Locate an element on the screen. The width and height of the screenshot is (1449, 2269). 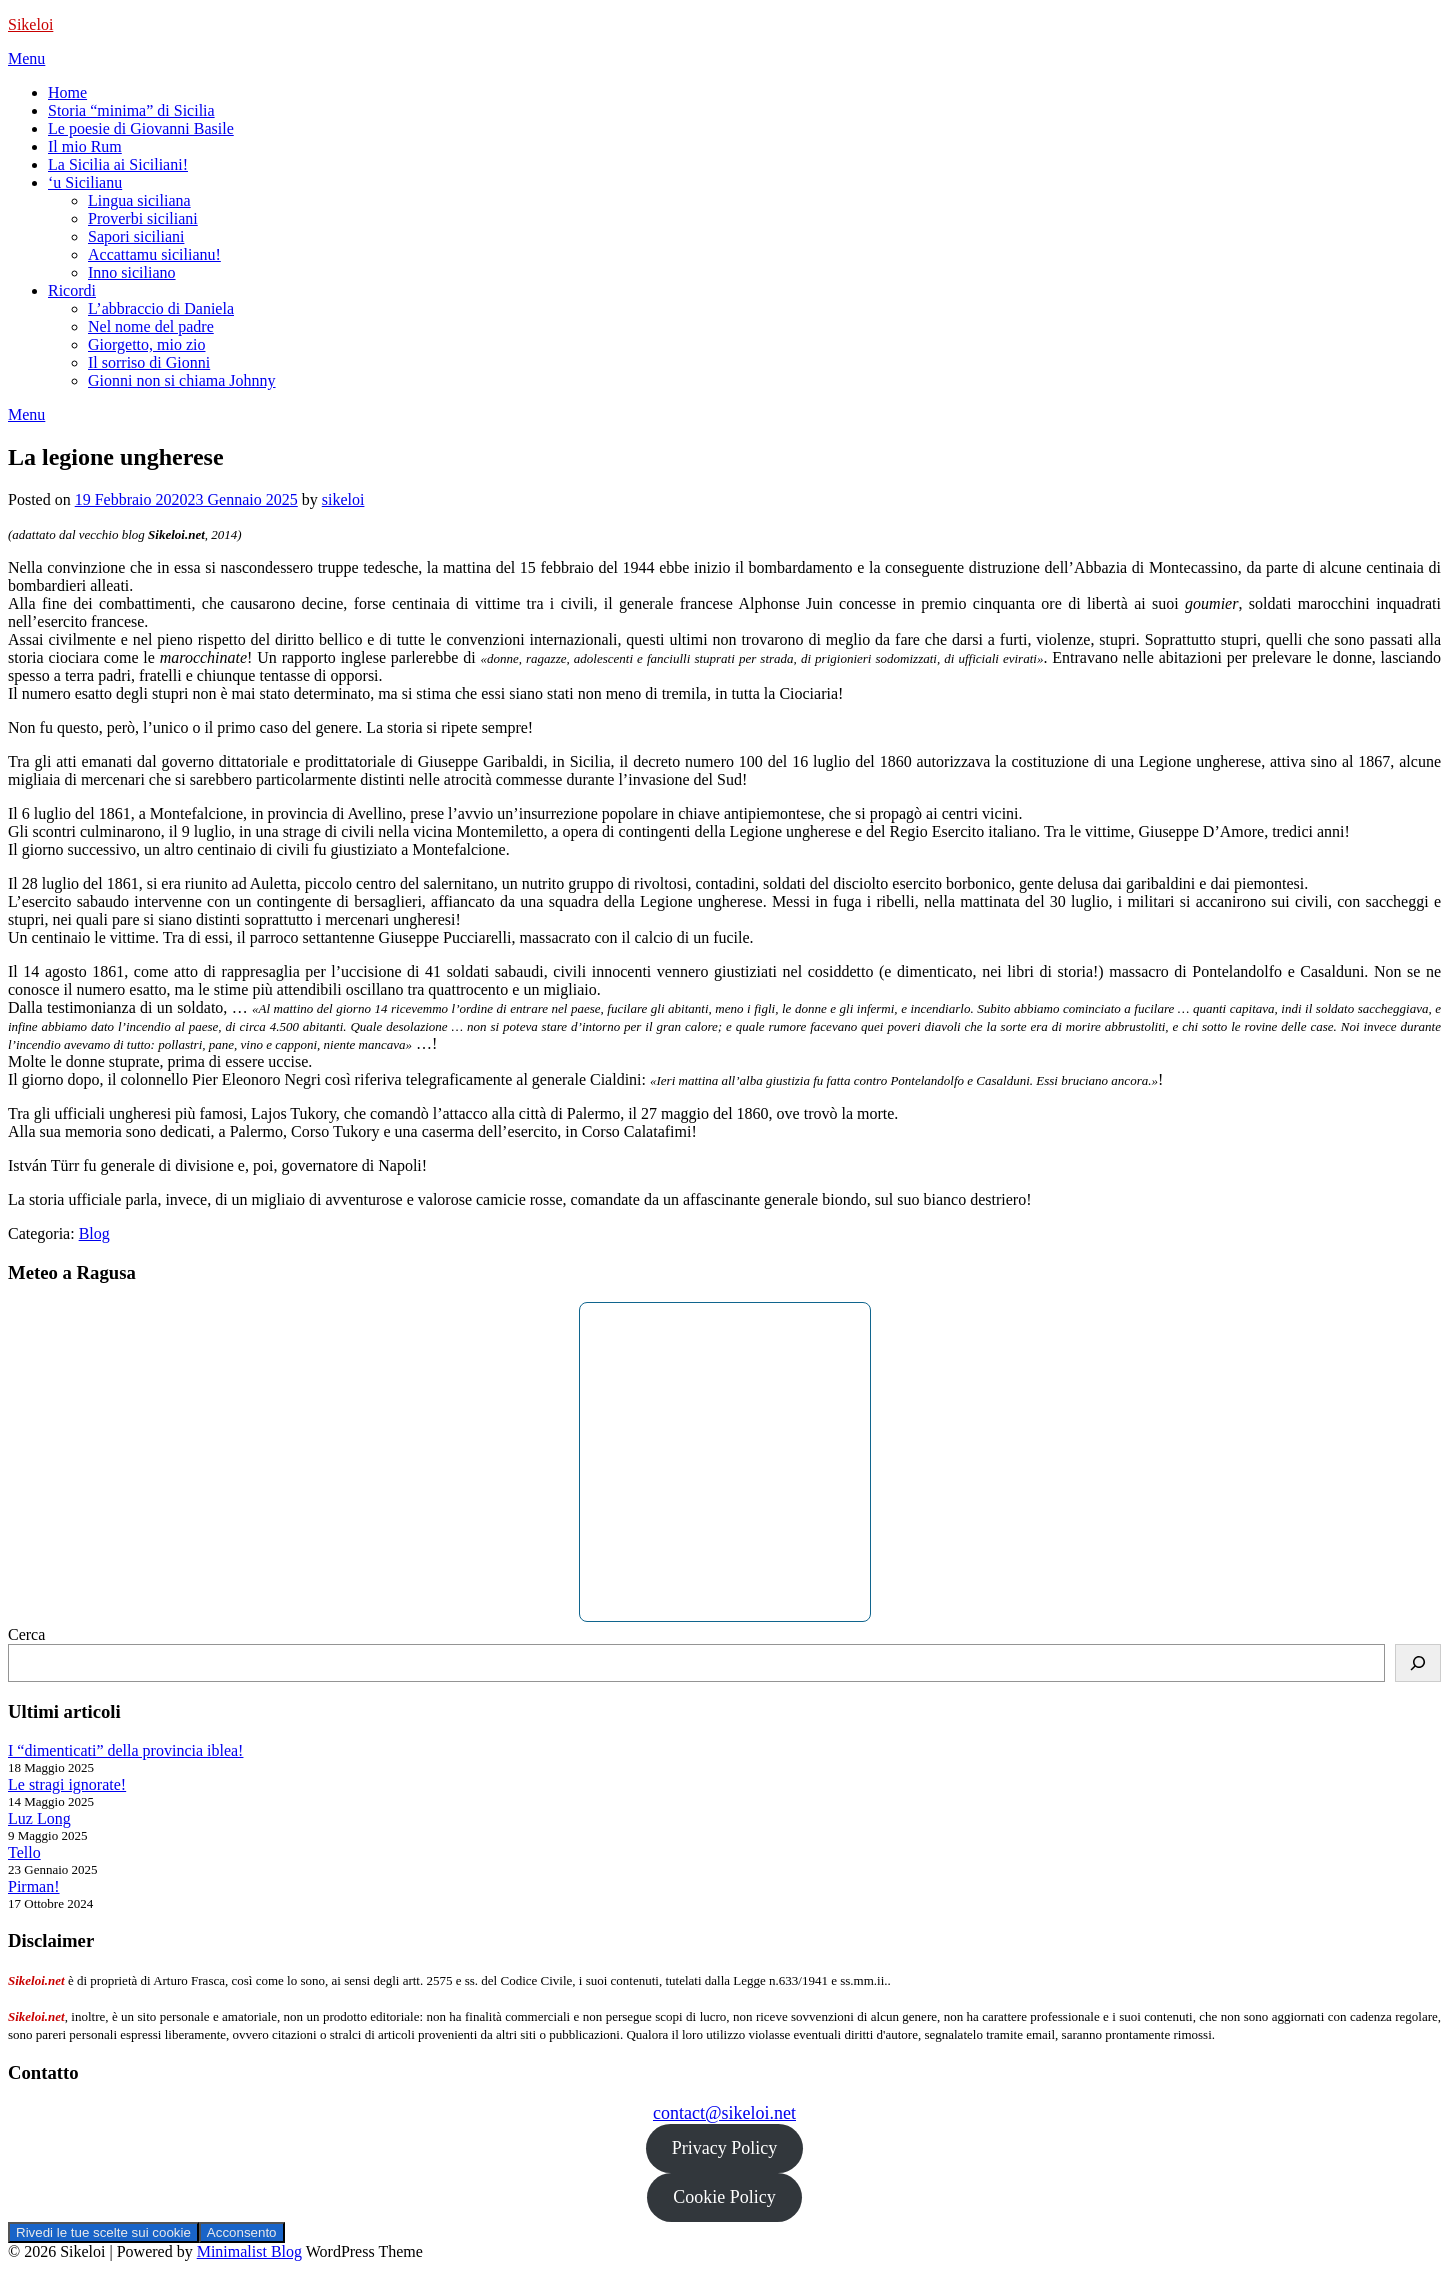
Privacy Policy is located at coordinates (725, 2148).